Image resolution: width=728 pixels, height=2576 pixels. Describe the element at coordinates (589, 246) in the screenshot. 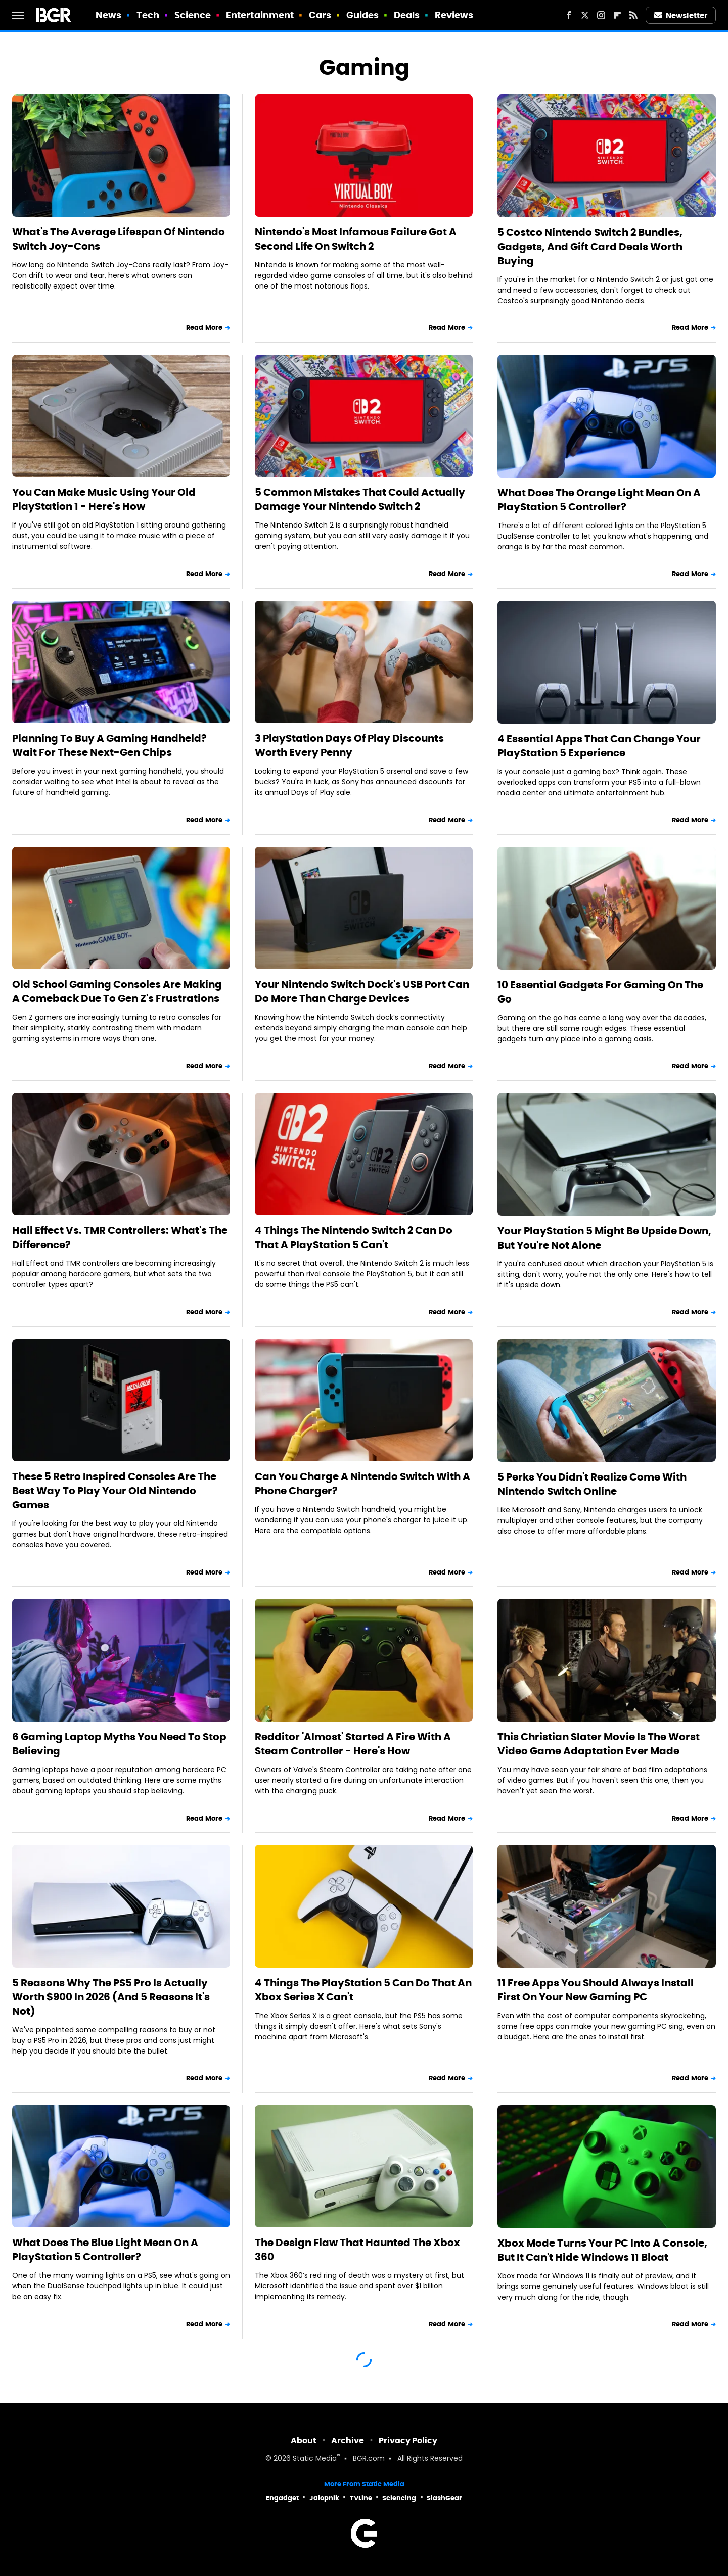

I see `5 Costco Nintendo Switch 2 Bundles, Gadgets, And Gift Card Deals Worth Buying` at that location.